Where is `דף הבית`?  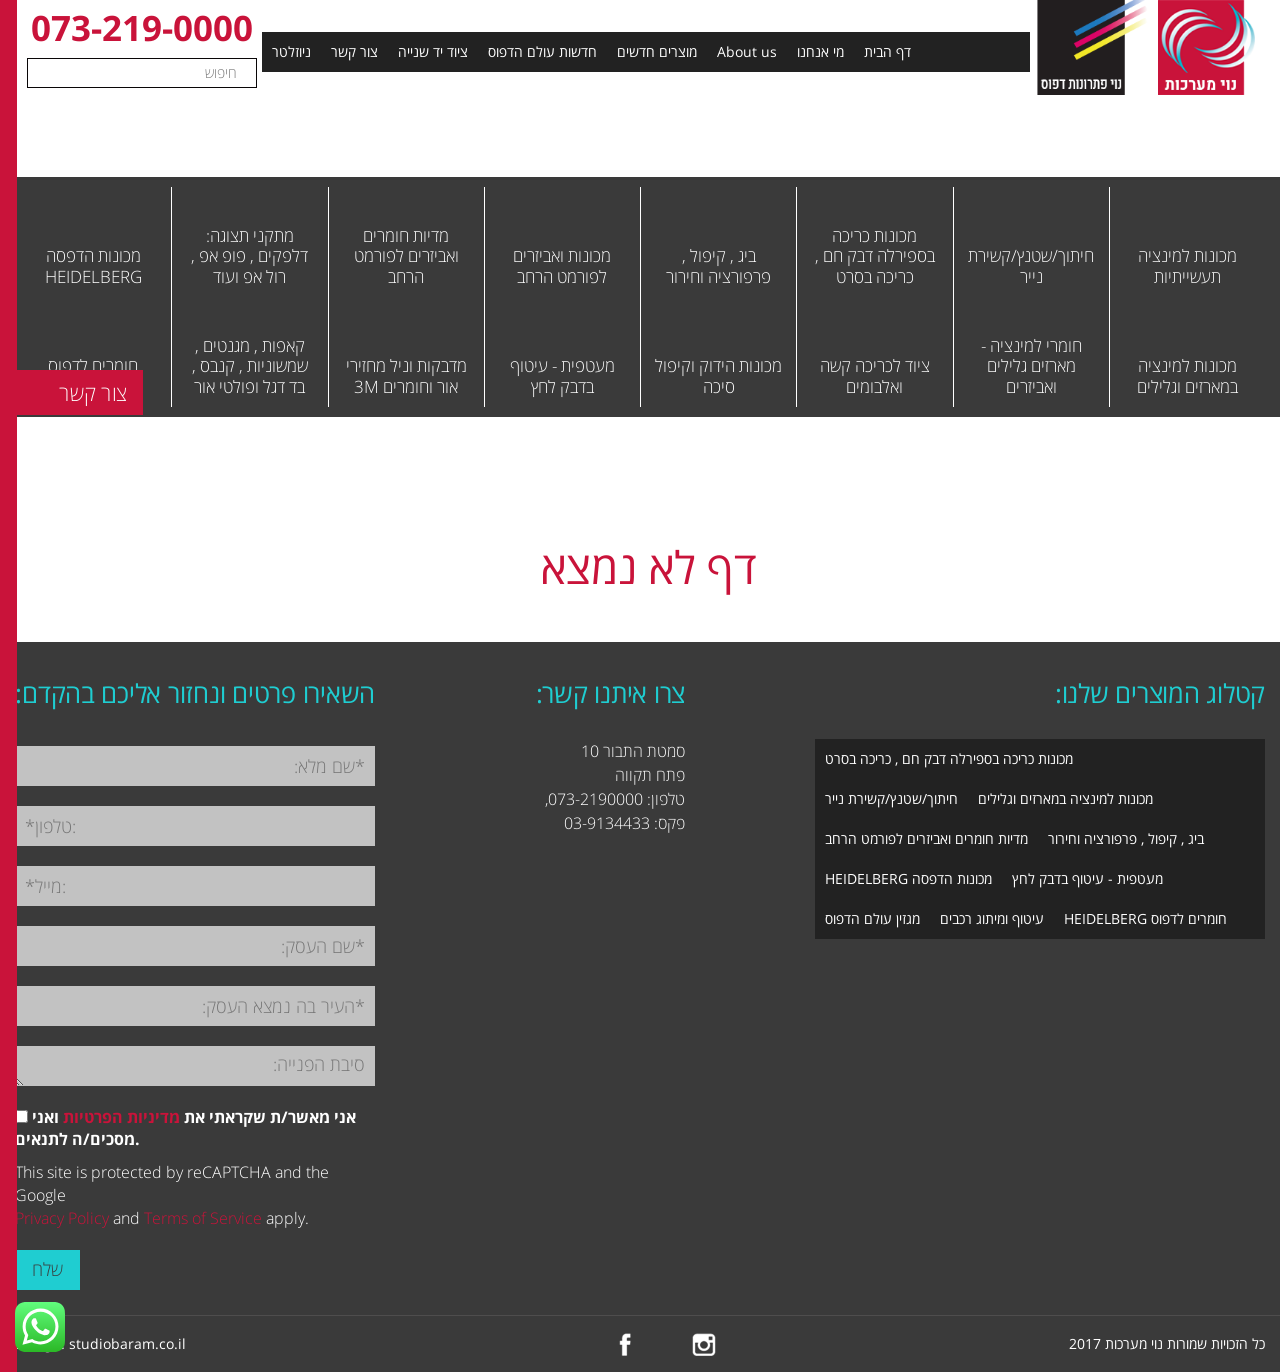
דף הבית is located at coordinates (887, 51).